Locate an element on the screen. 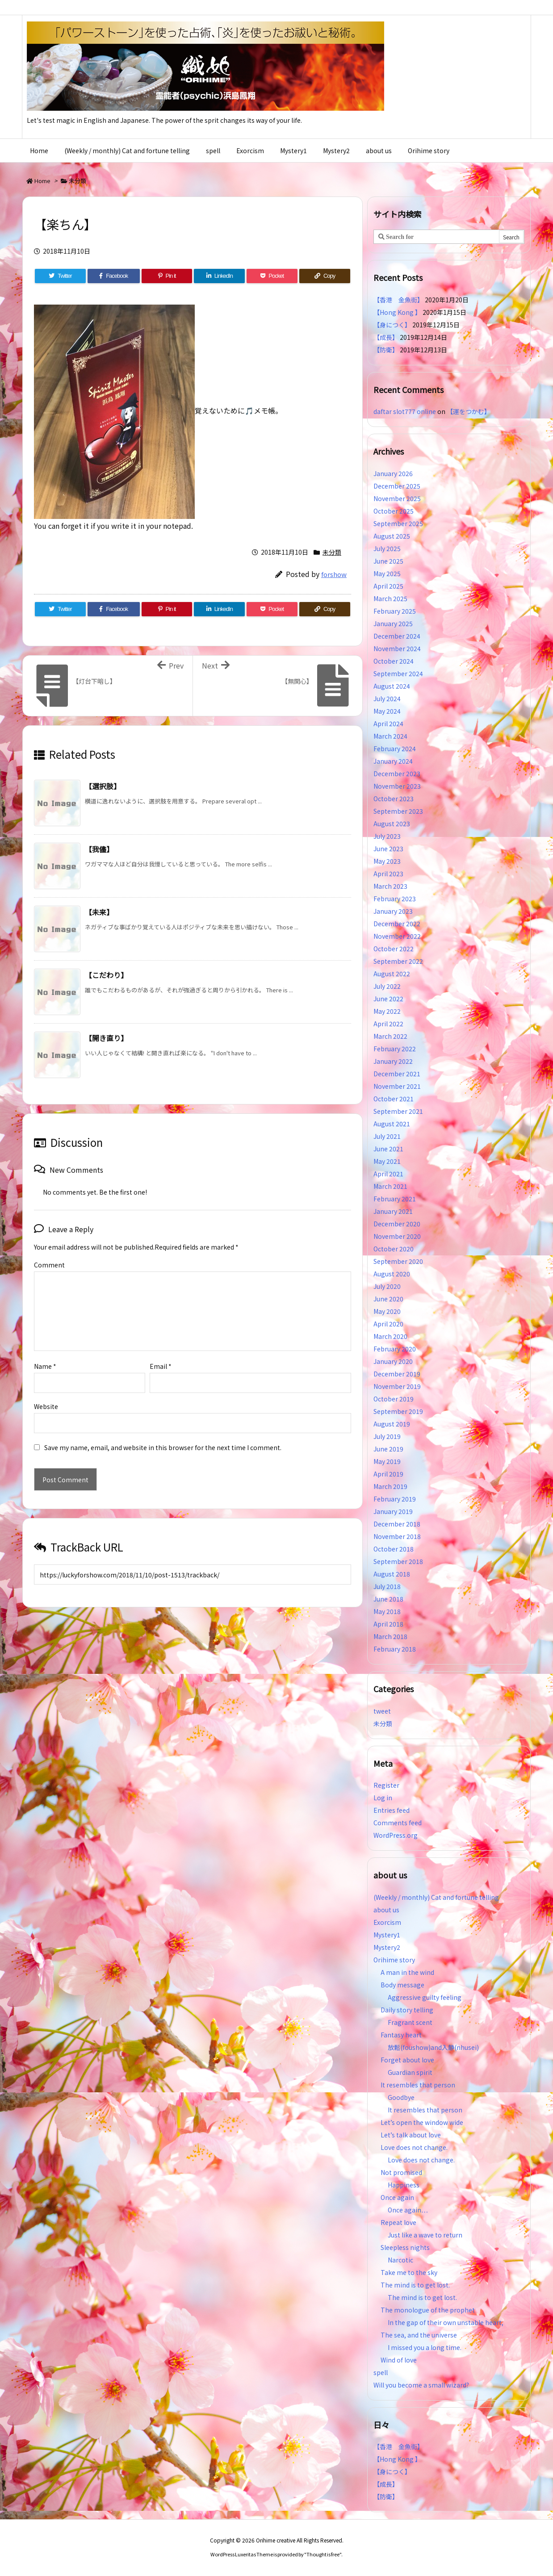 This screenshot has height=2576, width=553. January 2021 is located at coordinates (393, 1211).